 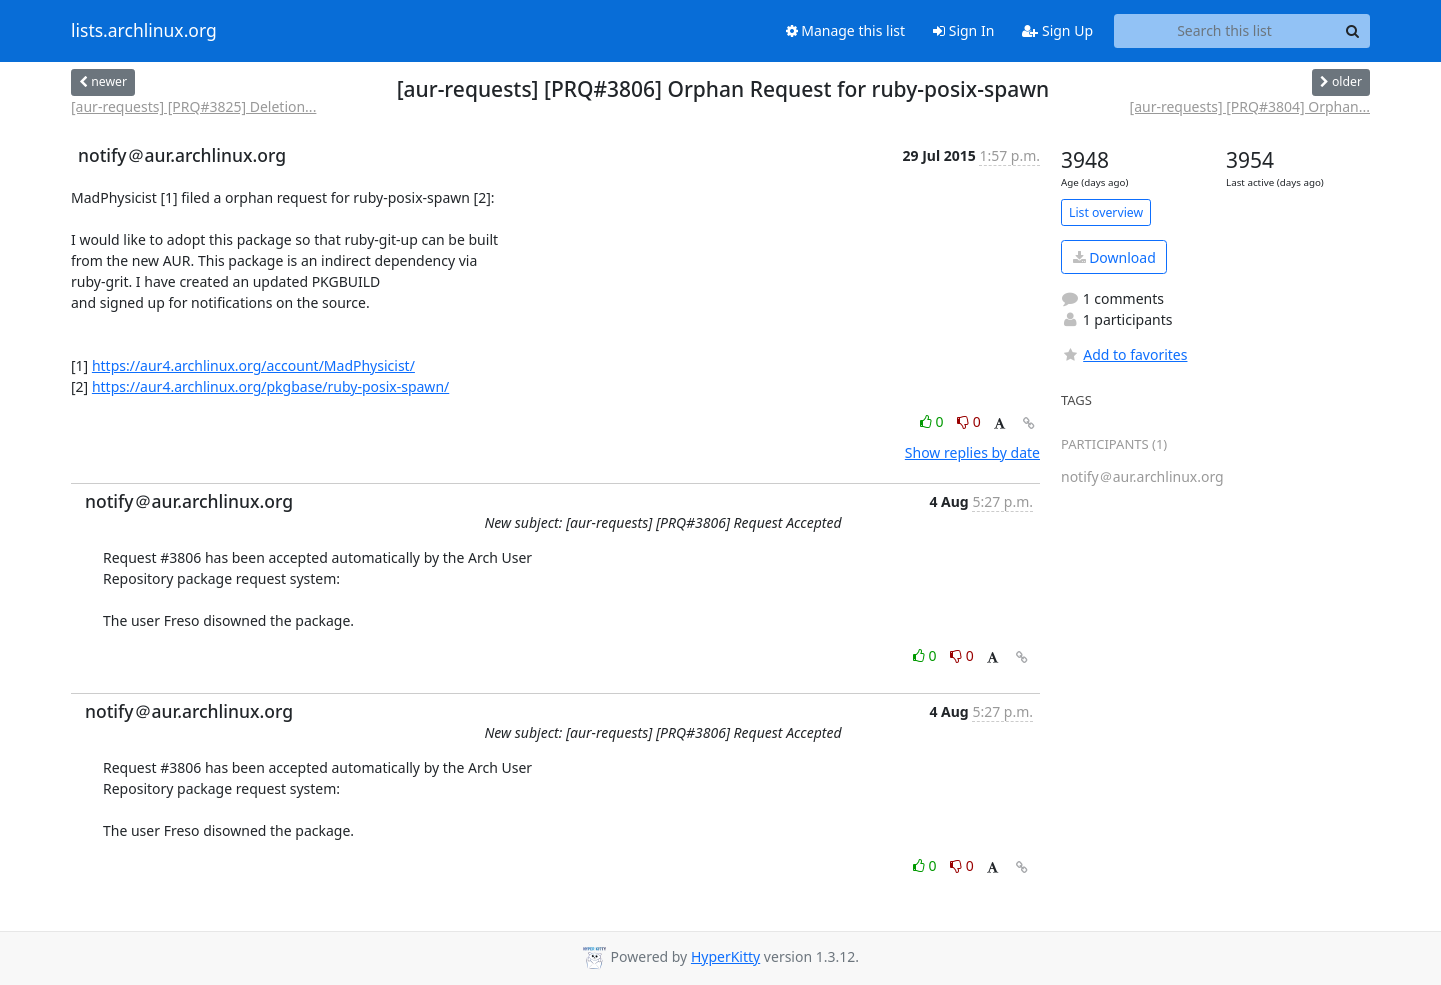 I want to click on https://aur4.archlinux.org/pkgbase/ruby-posix-spawn/, so click(x=270, y=386).